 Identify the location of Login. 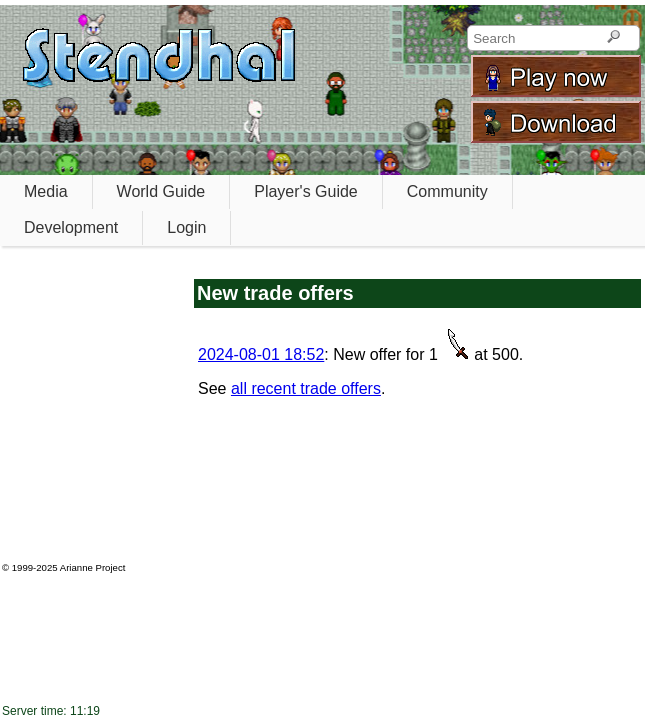
(186, 227).